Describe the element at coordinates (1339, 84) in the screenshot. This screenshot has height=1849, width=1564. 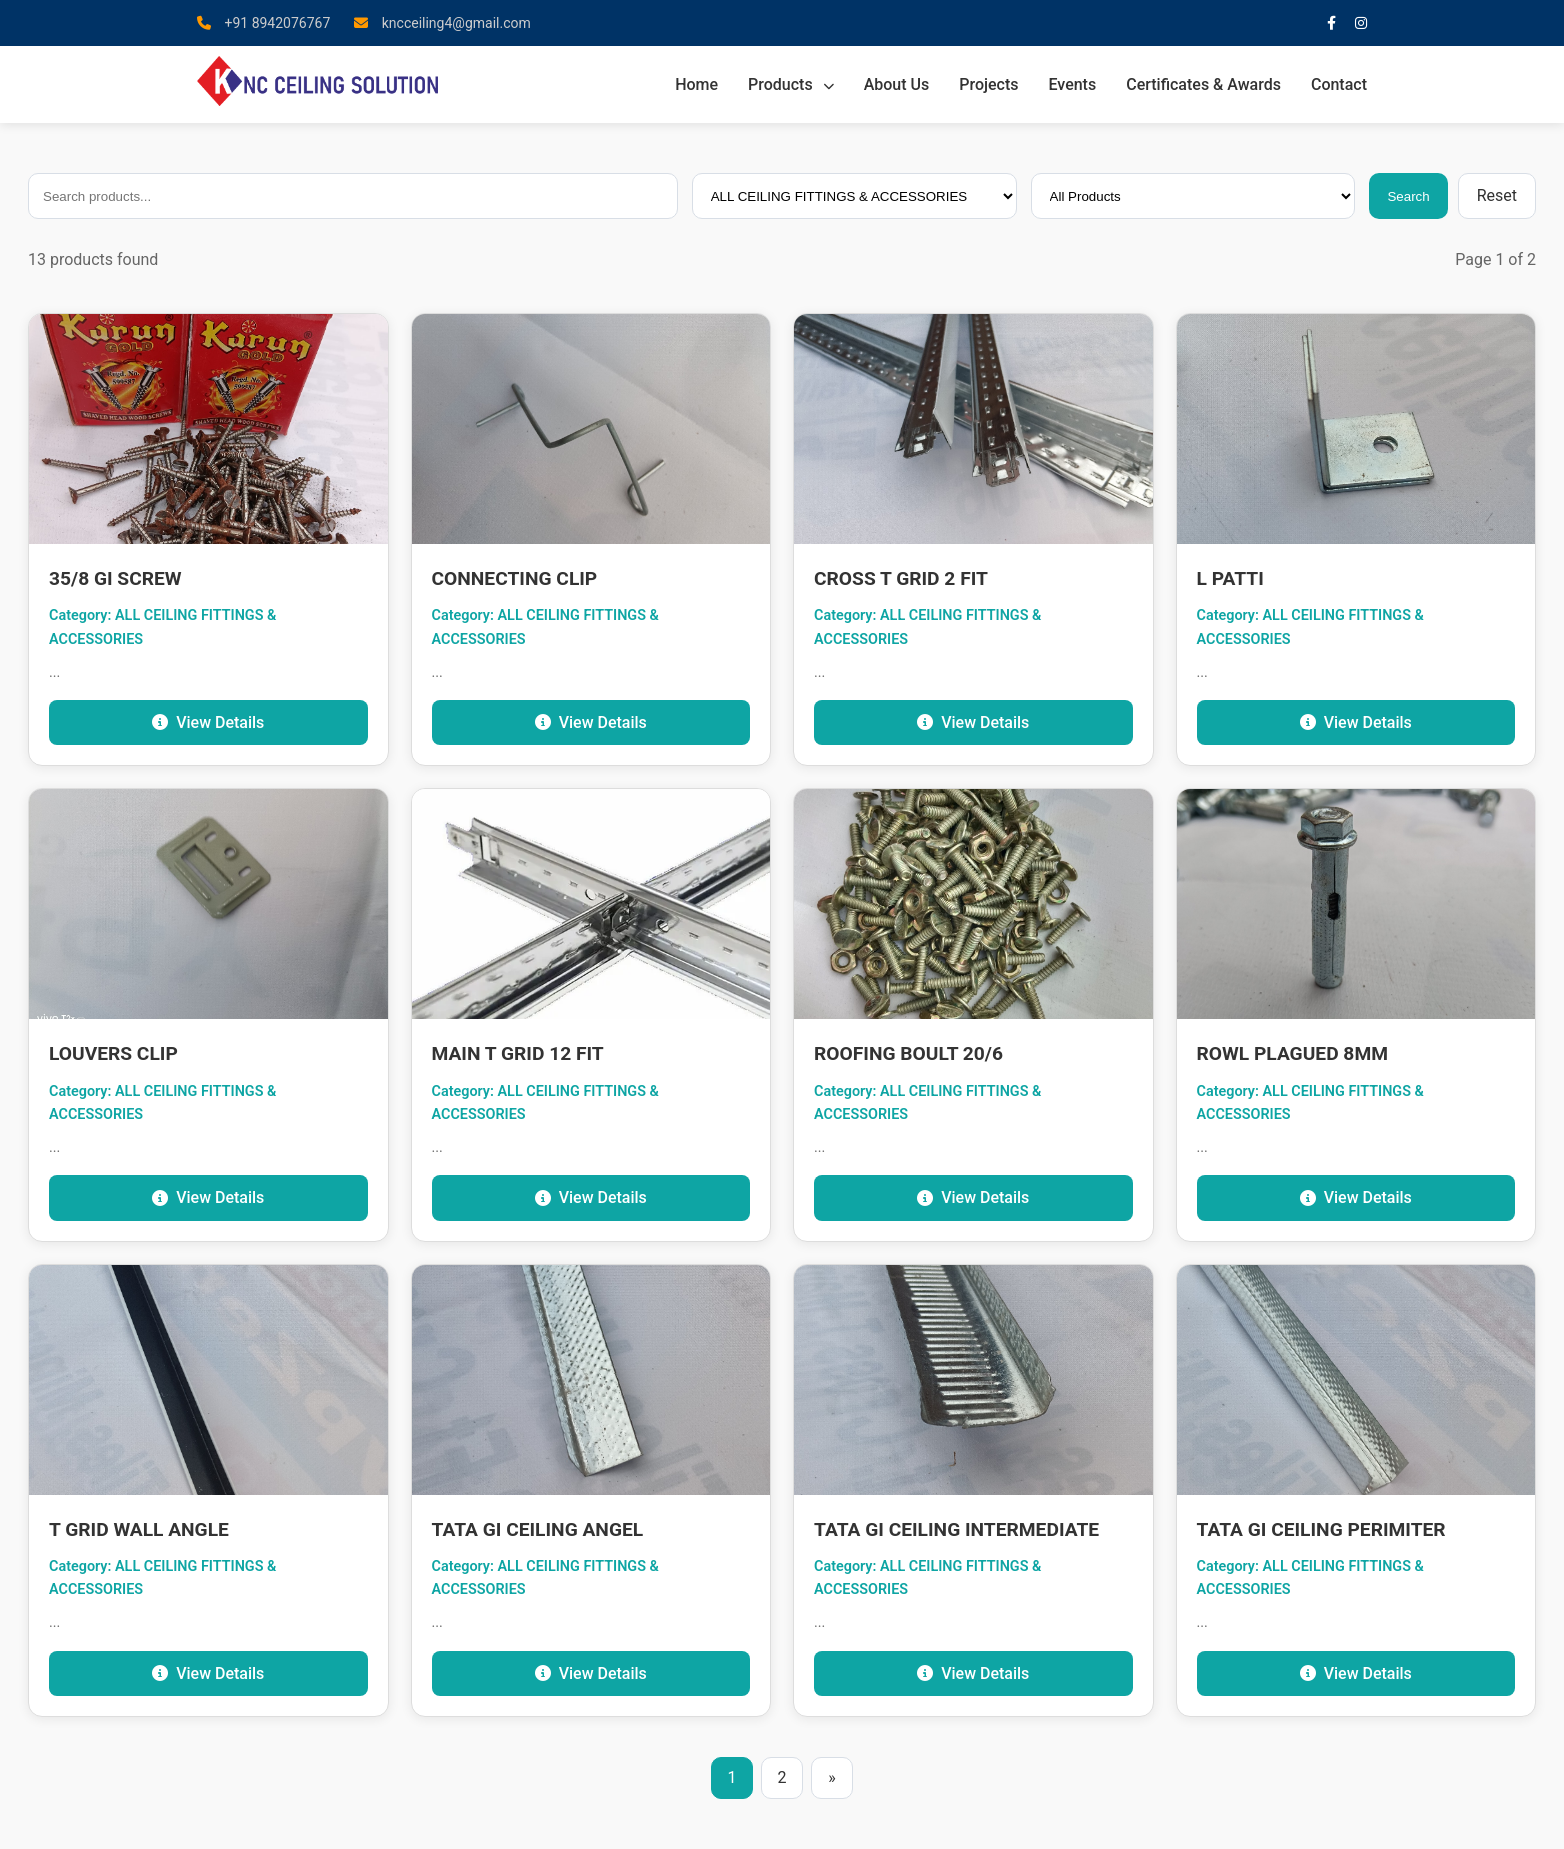
I see `Contact` at that location.